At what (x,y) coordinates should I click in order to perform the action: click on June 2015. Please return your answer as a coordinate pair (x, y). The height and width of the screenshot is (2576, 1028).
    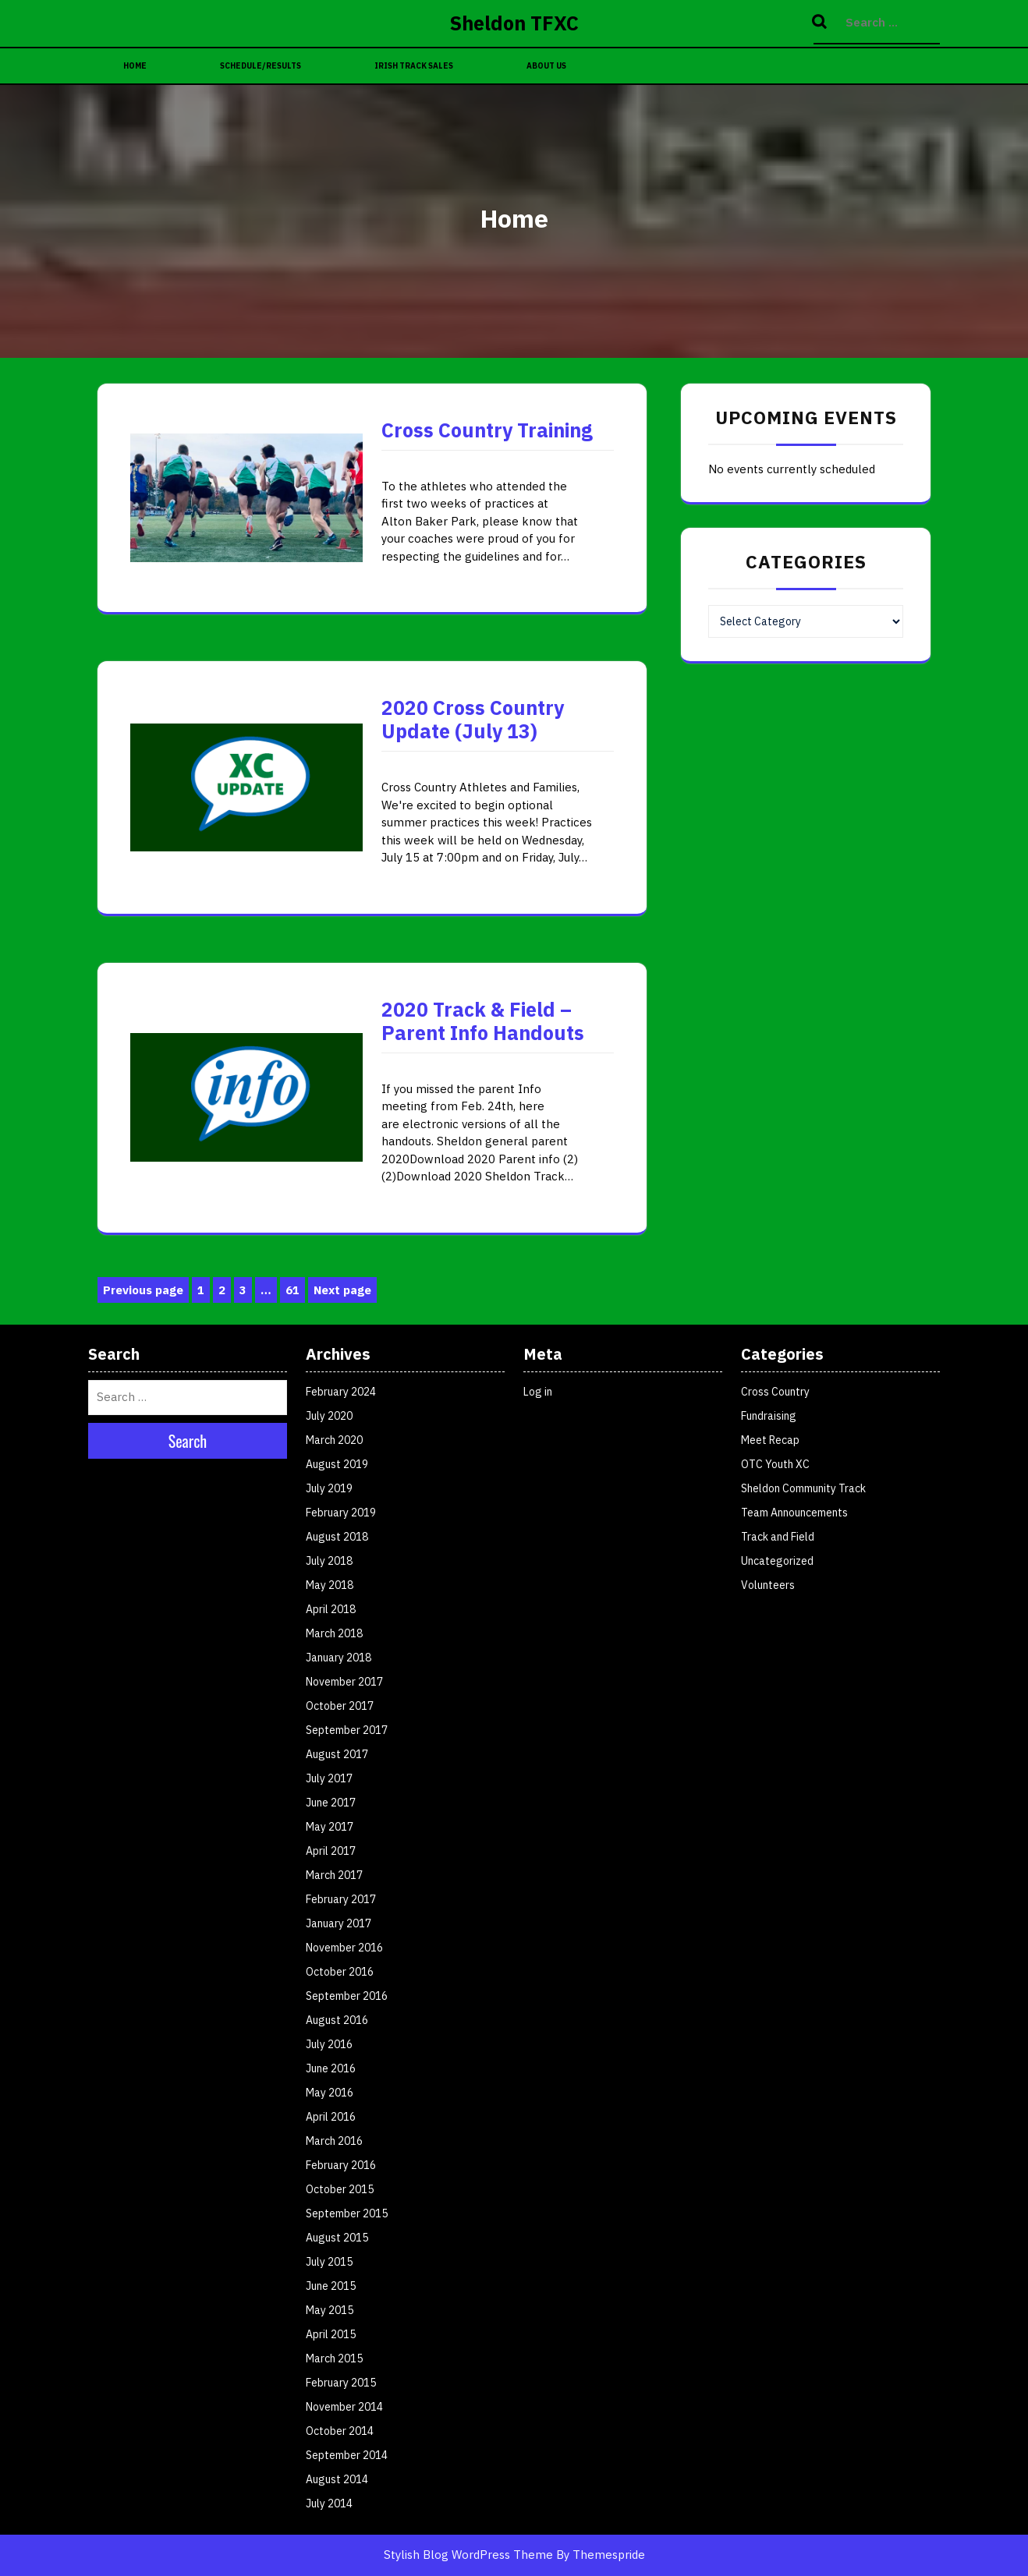
    Looking at the image, I should click on (331, 2286).